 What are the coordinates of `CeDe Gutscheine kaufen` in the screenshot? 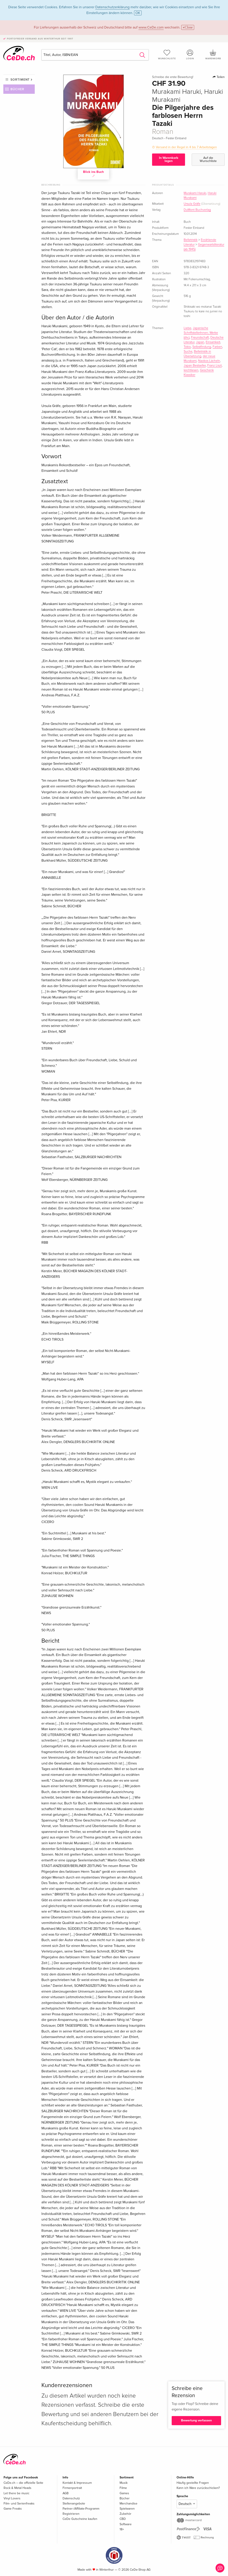 It's located at (80, 2519).